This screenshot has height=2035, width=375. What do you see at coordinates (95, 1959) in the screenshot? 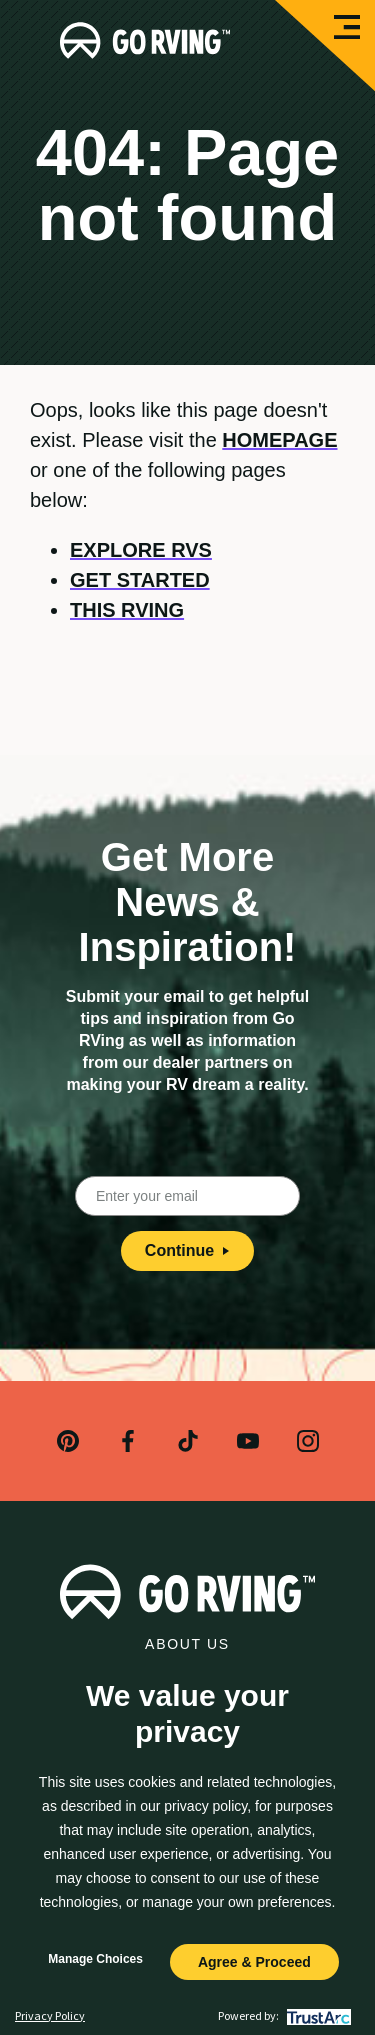
I see `Manage Choices [button]` at bounding box center [95, 1959].